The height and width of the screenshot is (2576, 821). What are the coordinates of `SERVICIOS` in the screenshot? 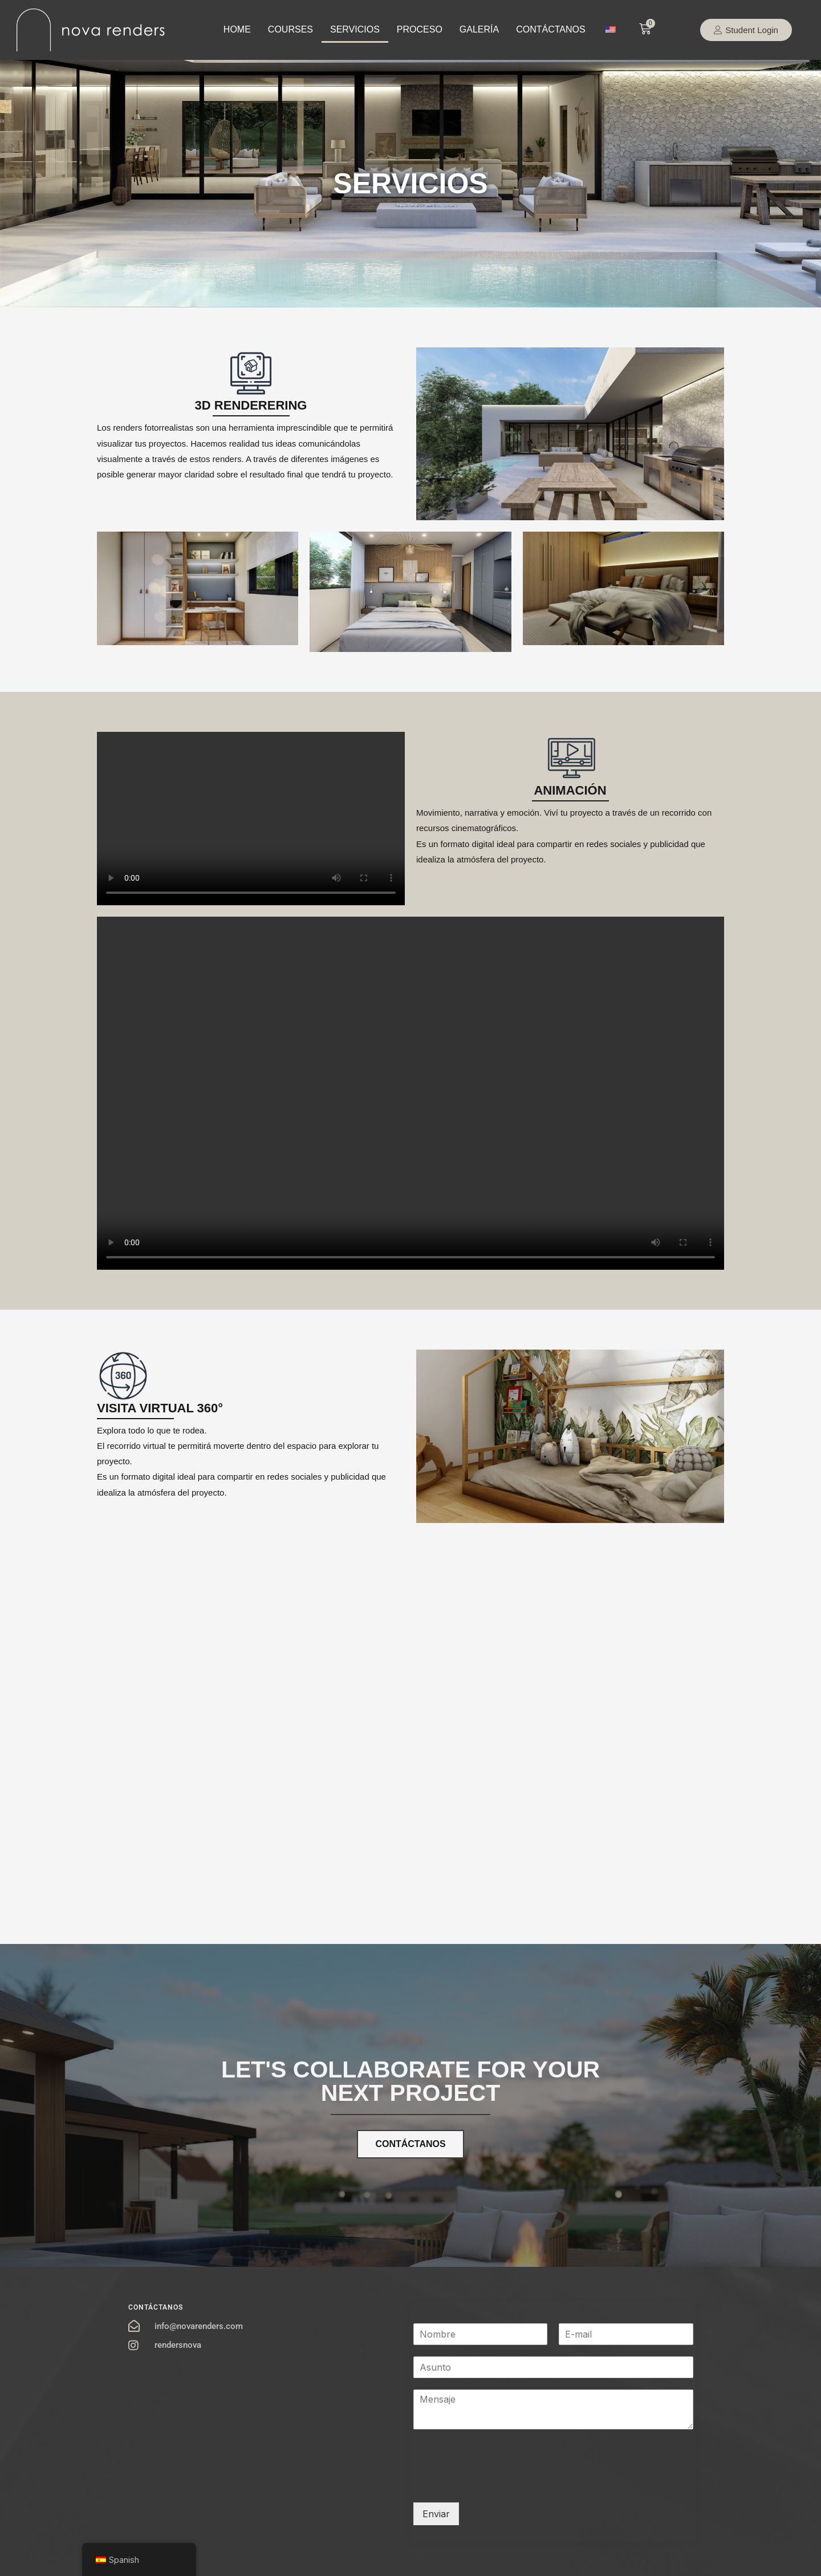 It's located at (355, 29).